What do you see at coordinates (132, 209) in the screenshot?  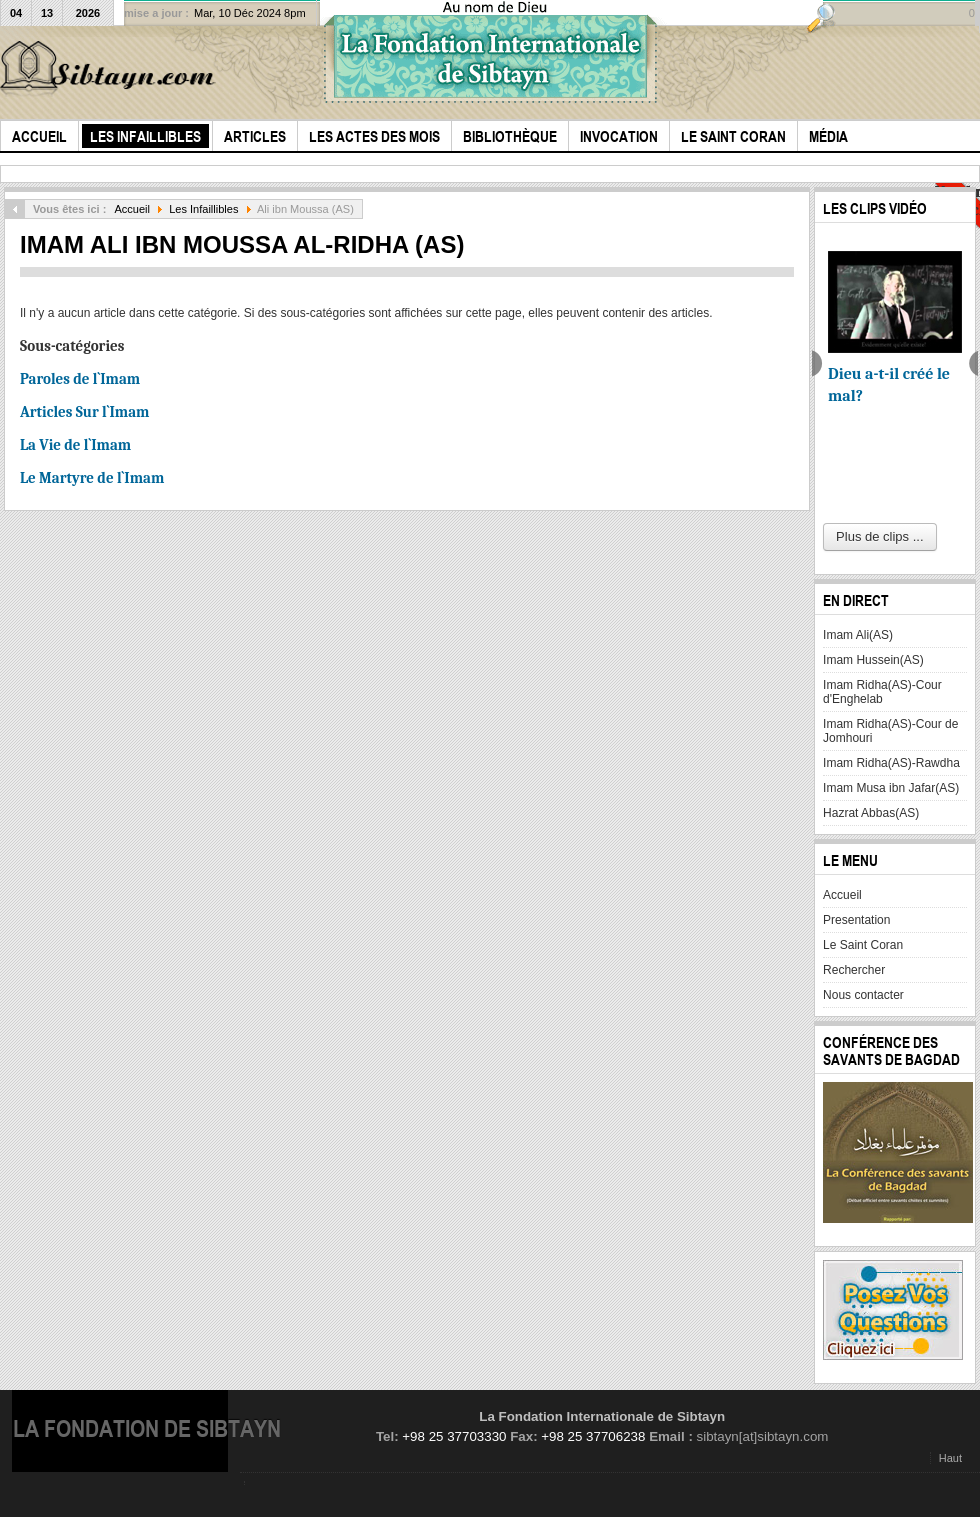 I see `Accueil` at bounding box center [132, 209].